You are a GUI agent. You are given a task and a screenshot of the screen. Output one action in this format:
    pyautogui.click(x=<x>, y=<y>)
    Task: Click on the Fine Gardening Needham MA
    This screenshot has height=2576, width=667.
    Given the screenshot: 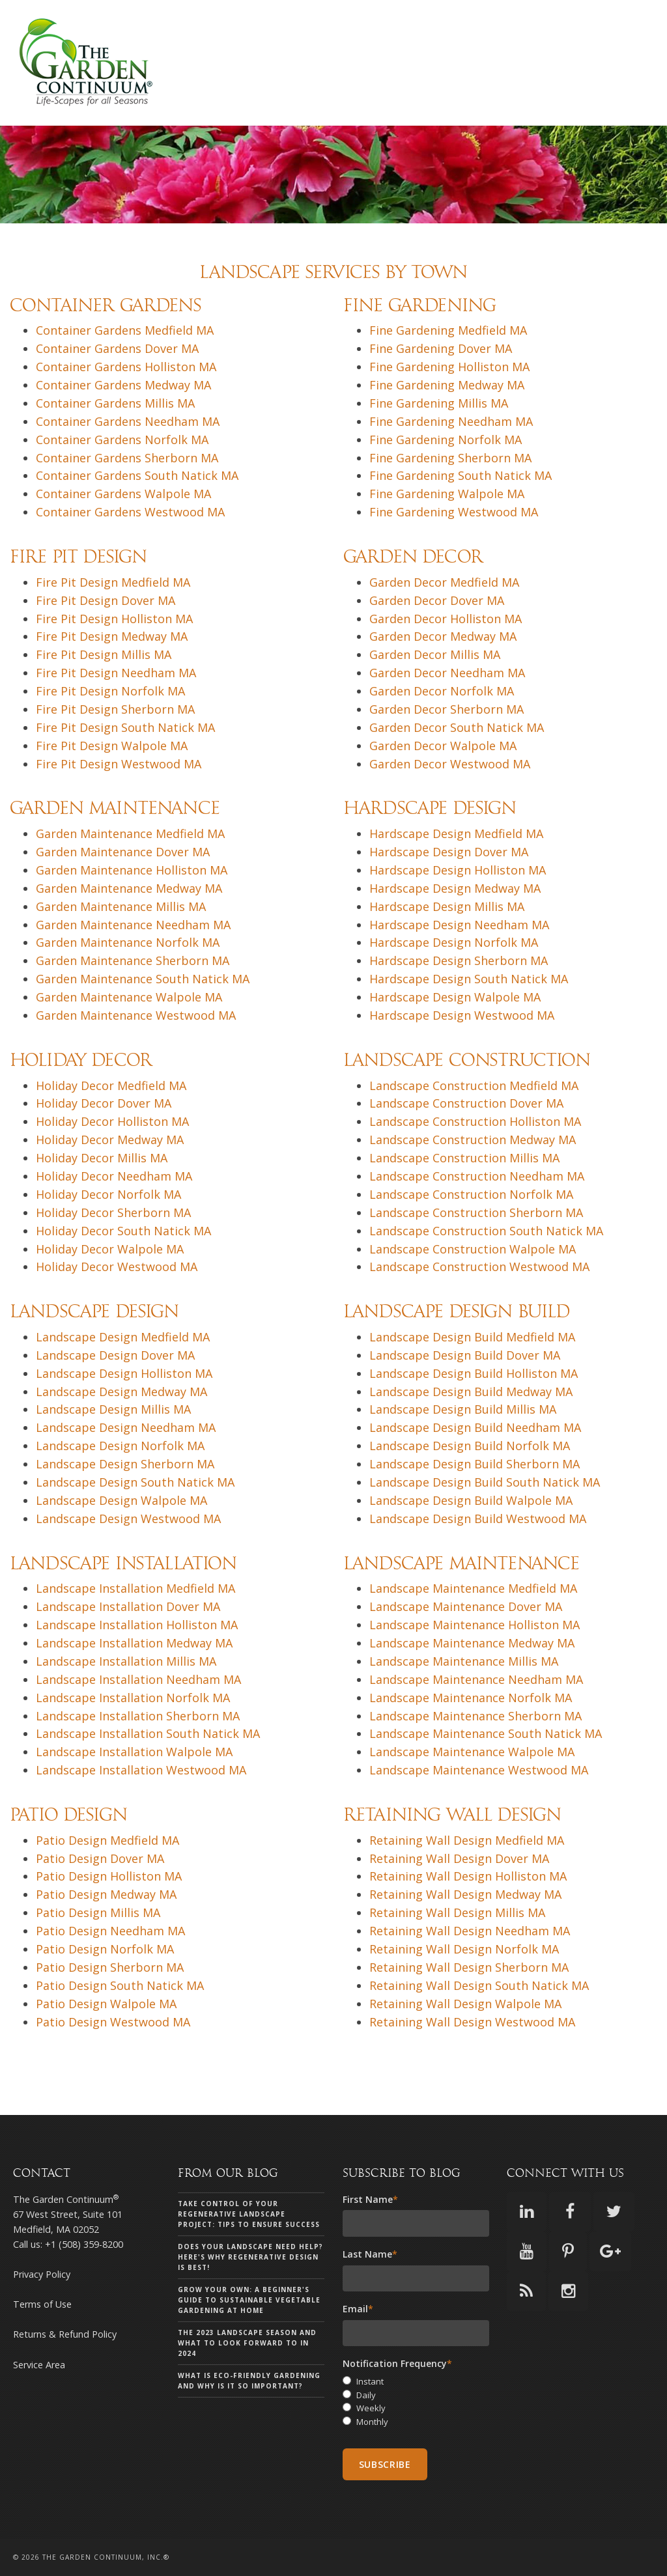 What is the action you would take?
    pyautogui.click(x=451, y=421)
    